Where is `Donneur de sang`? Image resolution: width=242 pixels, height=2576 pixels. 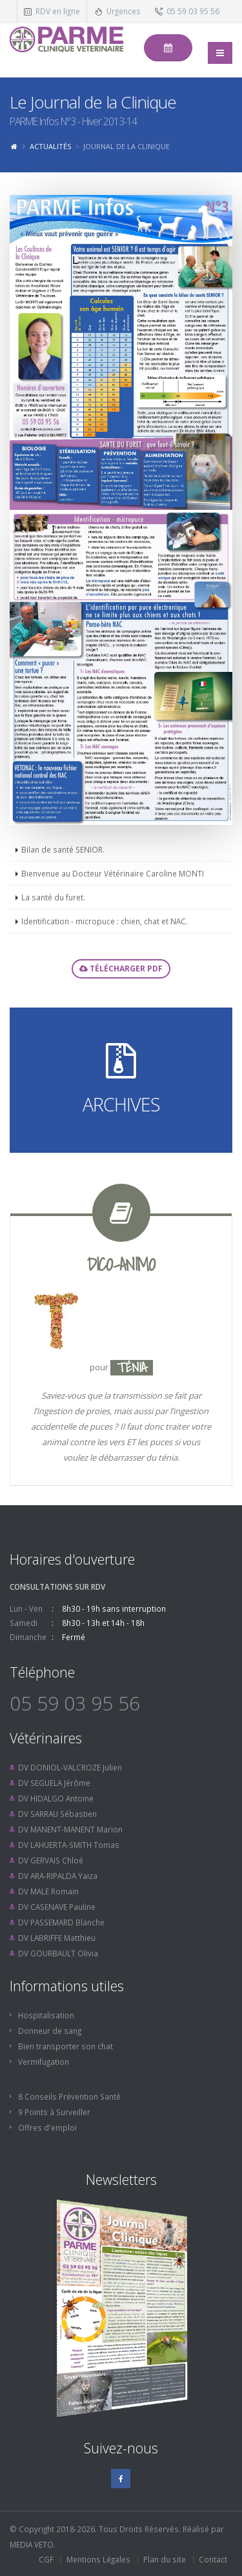
Donneur de sang is located at coordinates (49, 2030).